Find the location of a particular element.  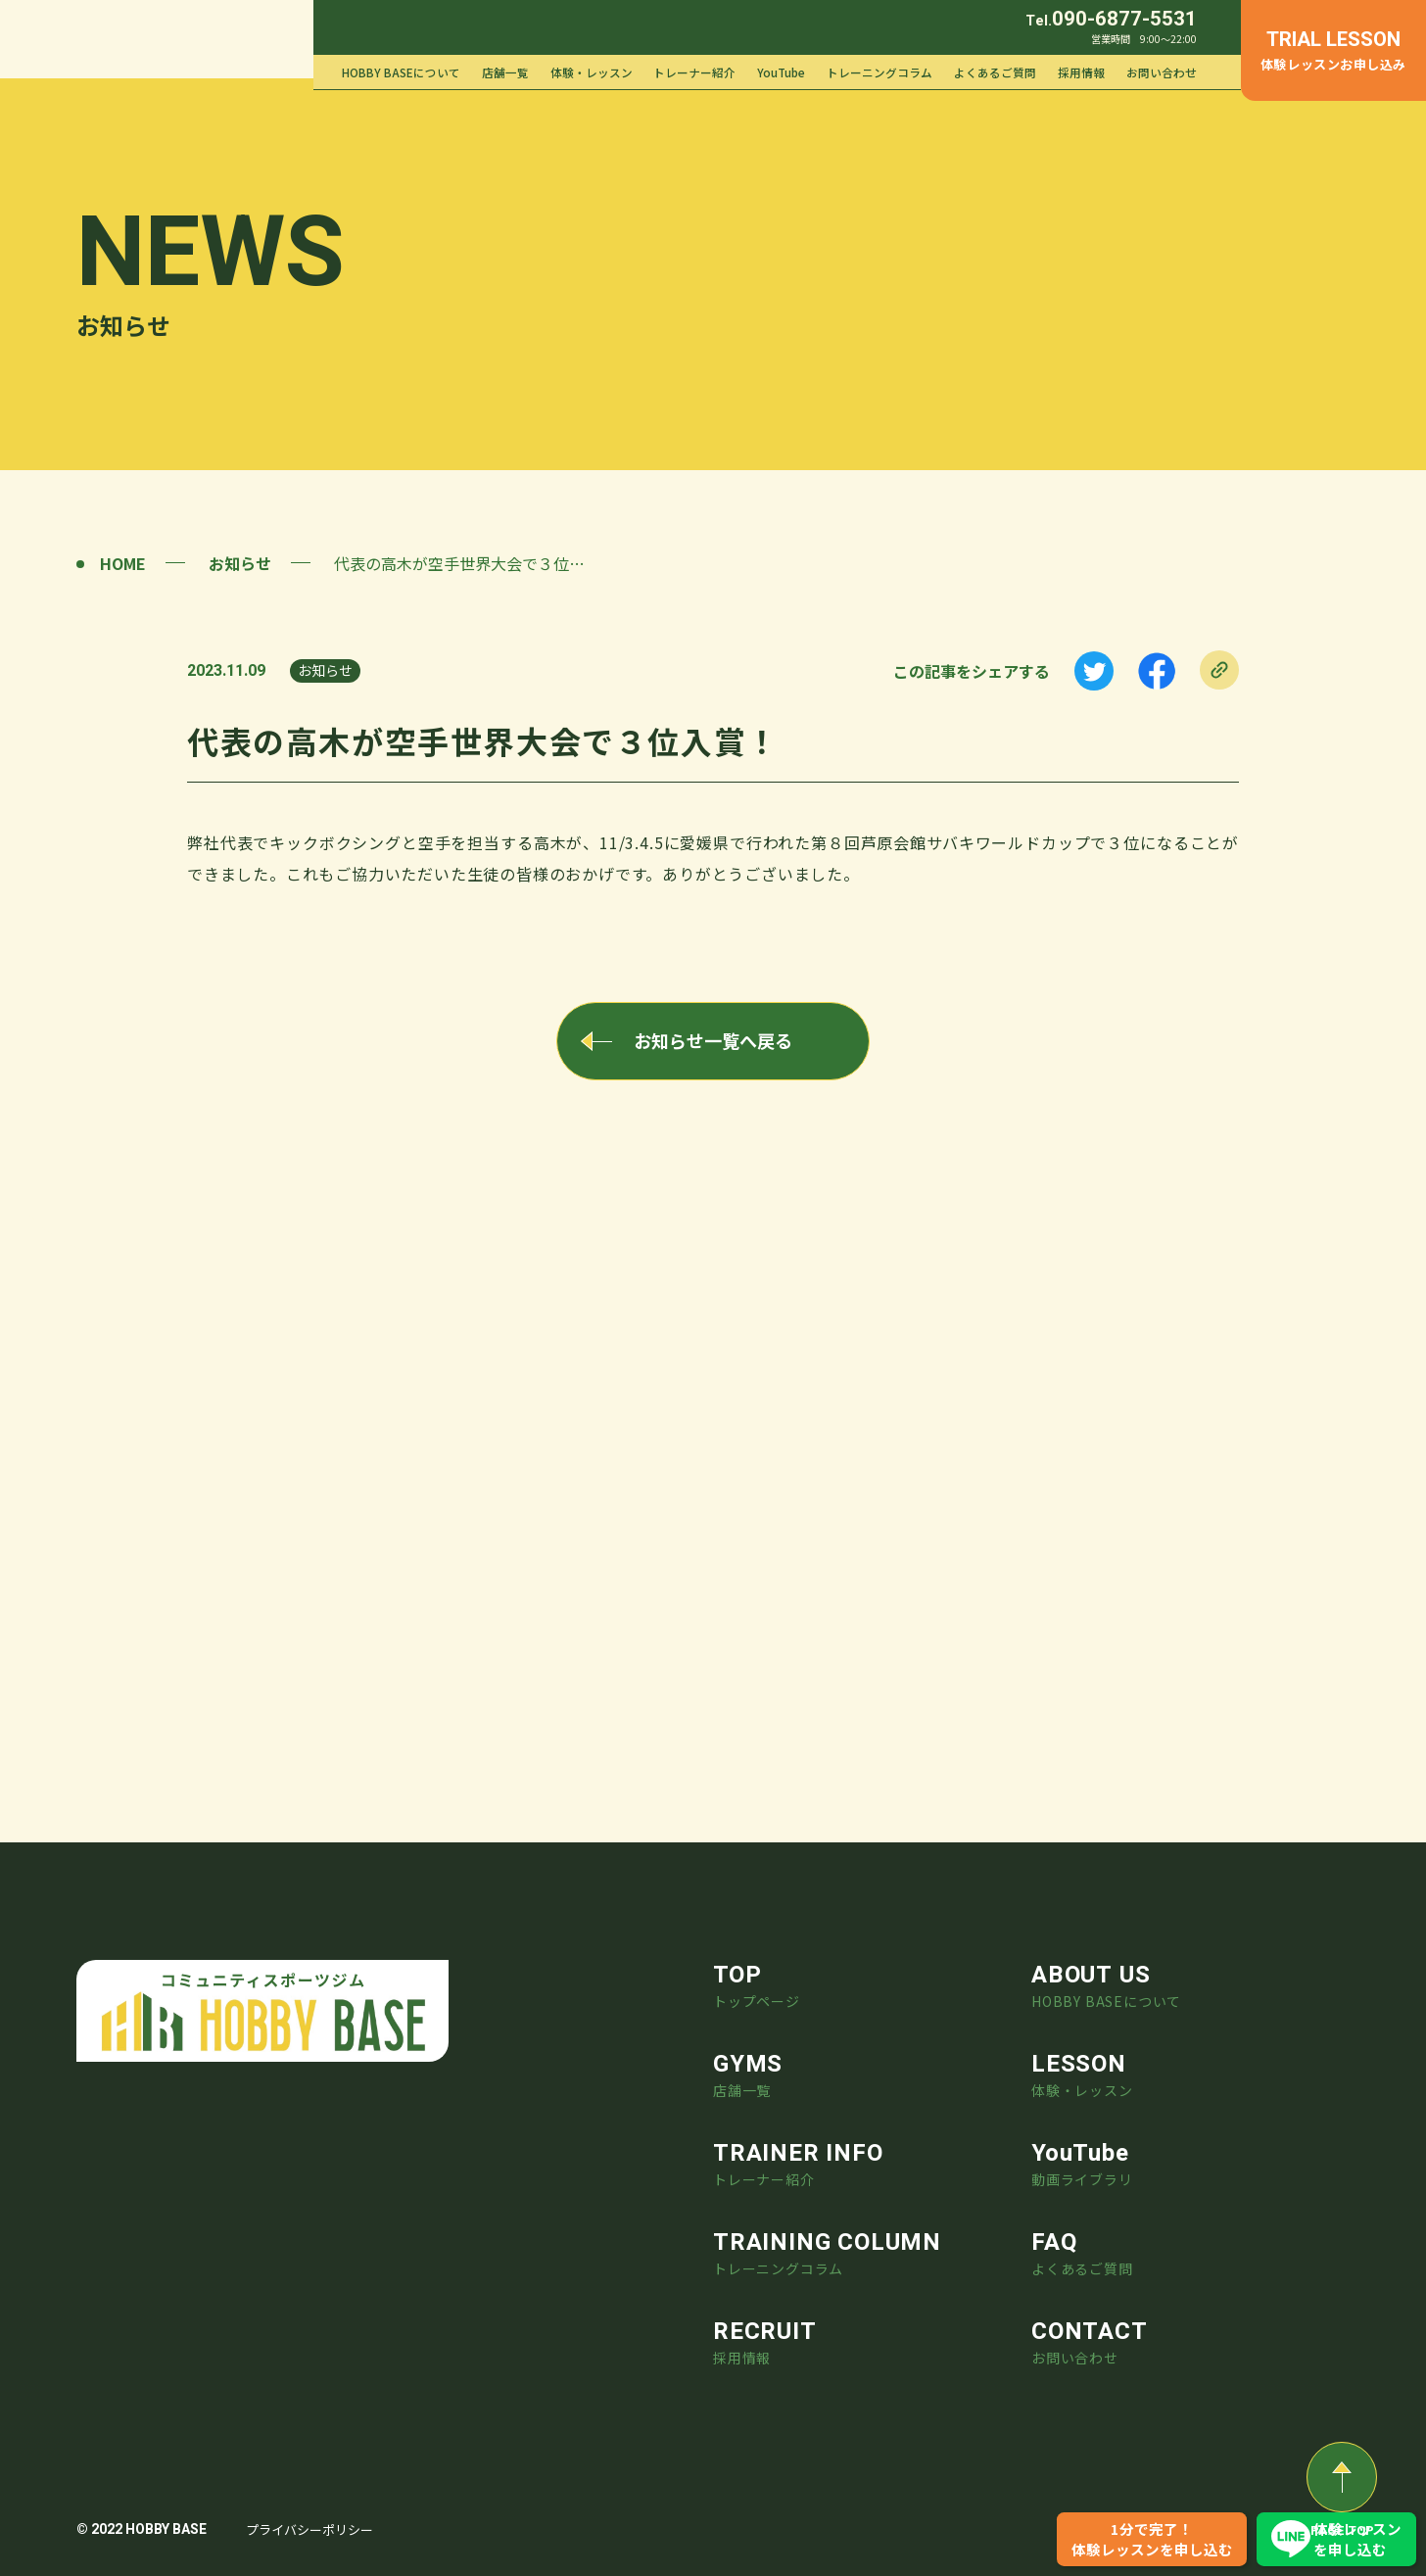

よくあるご質問 is located at coordinates (995, 72).